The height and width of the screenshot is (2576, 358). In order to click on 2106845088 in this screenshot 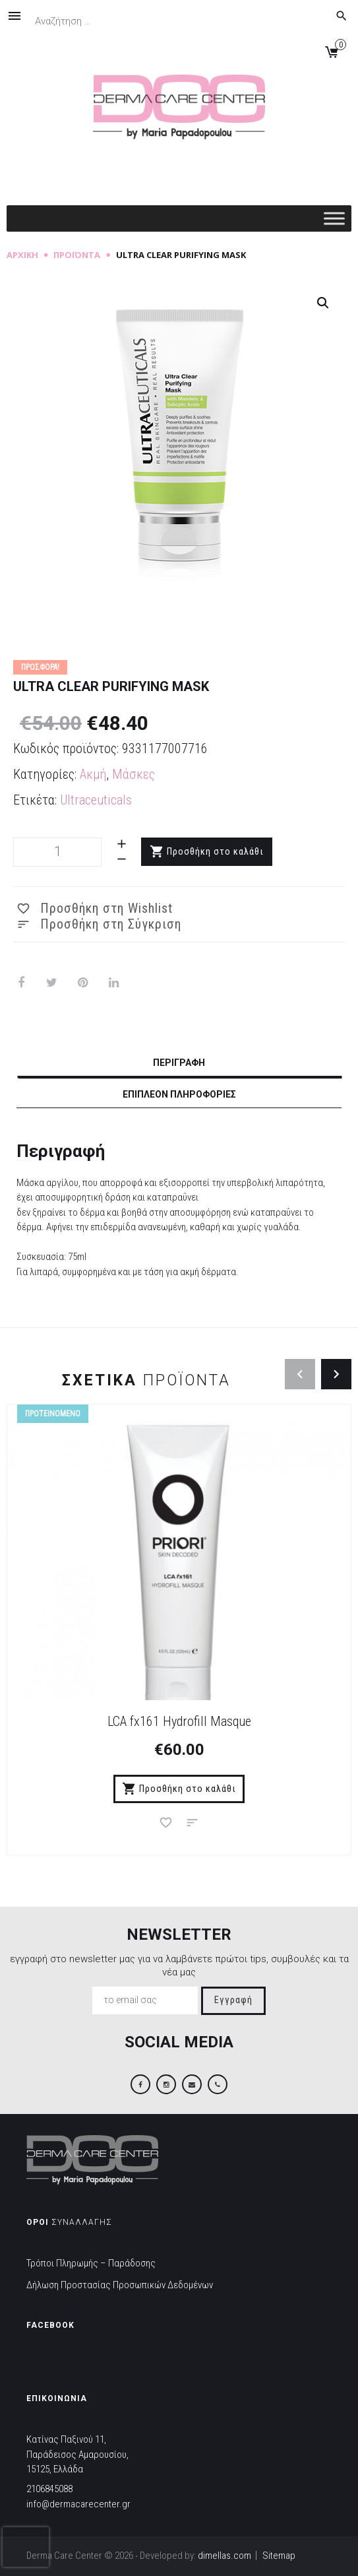, I will do `click(49, 2489)`.